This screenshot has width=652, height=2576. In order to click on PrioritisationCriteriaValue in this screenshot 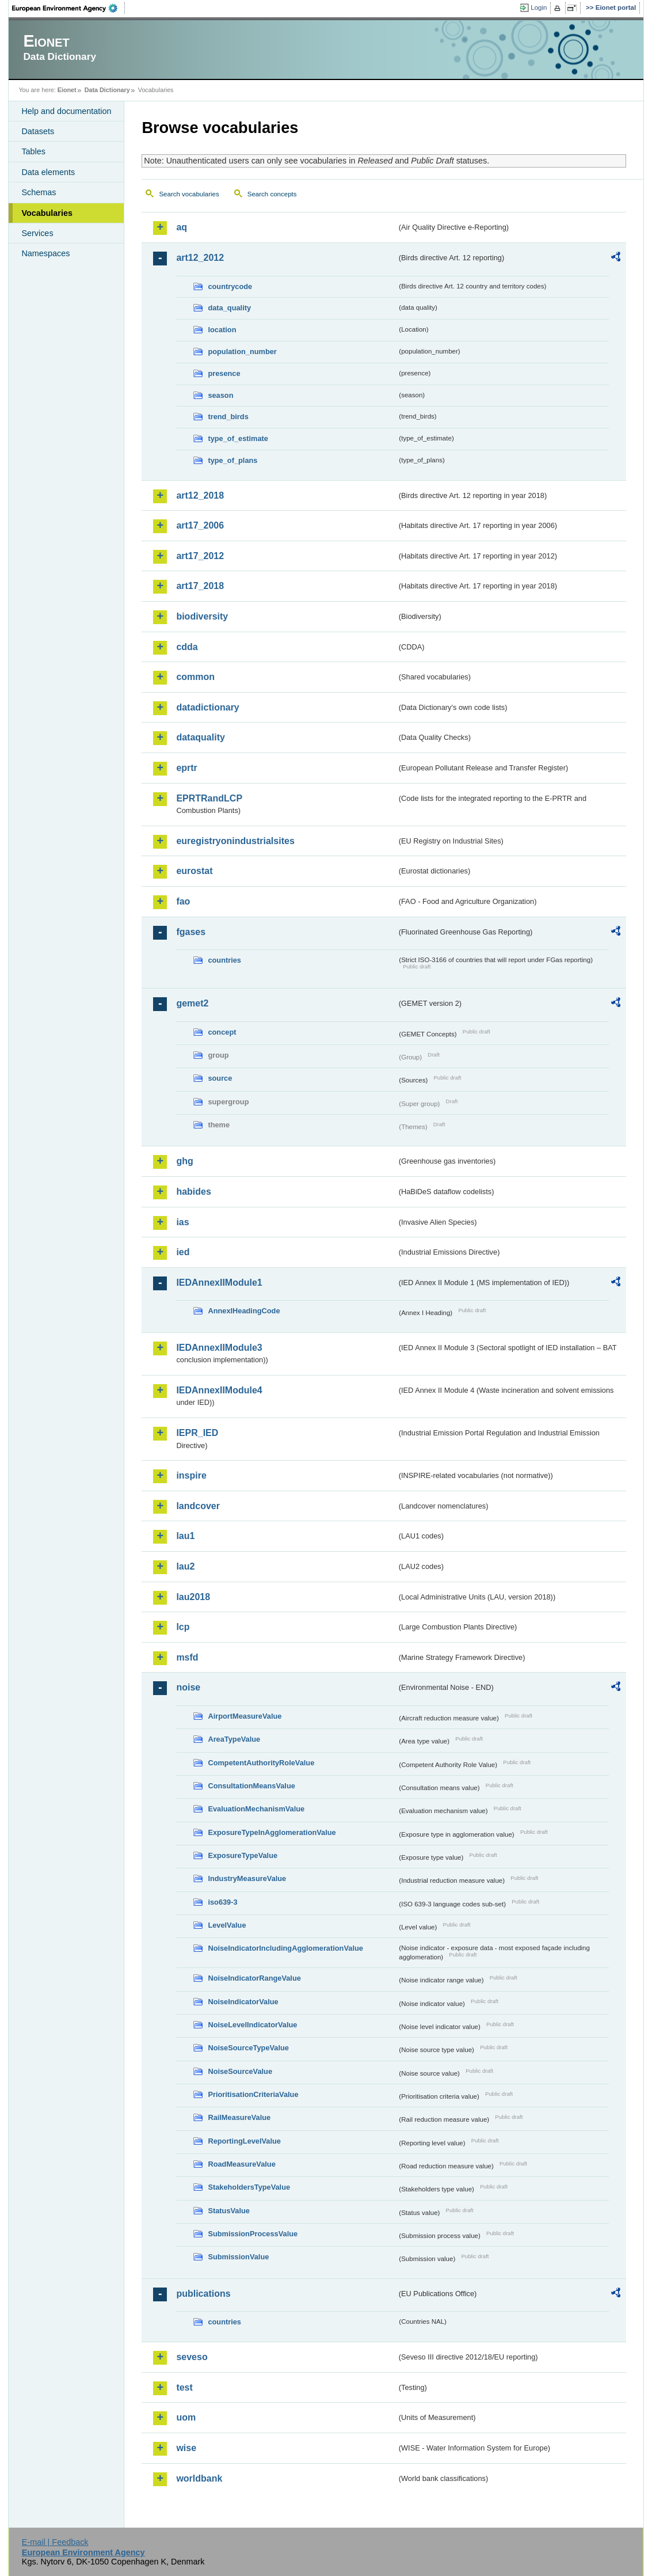, I will do `click(253, 2094)`.